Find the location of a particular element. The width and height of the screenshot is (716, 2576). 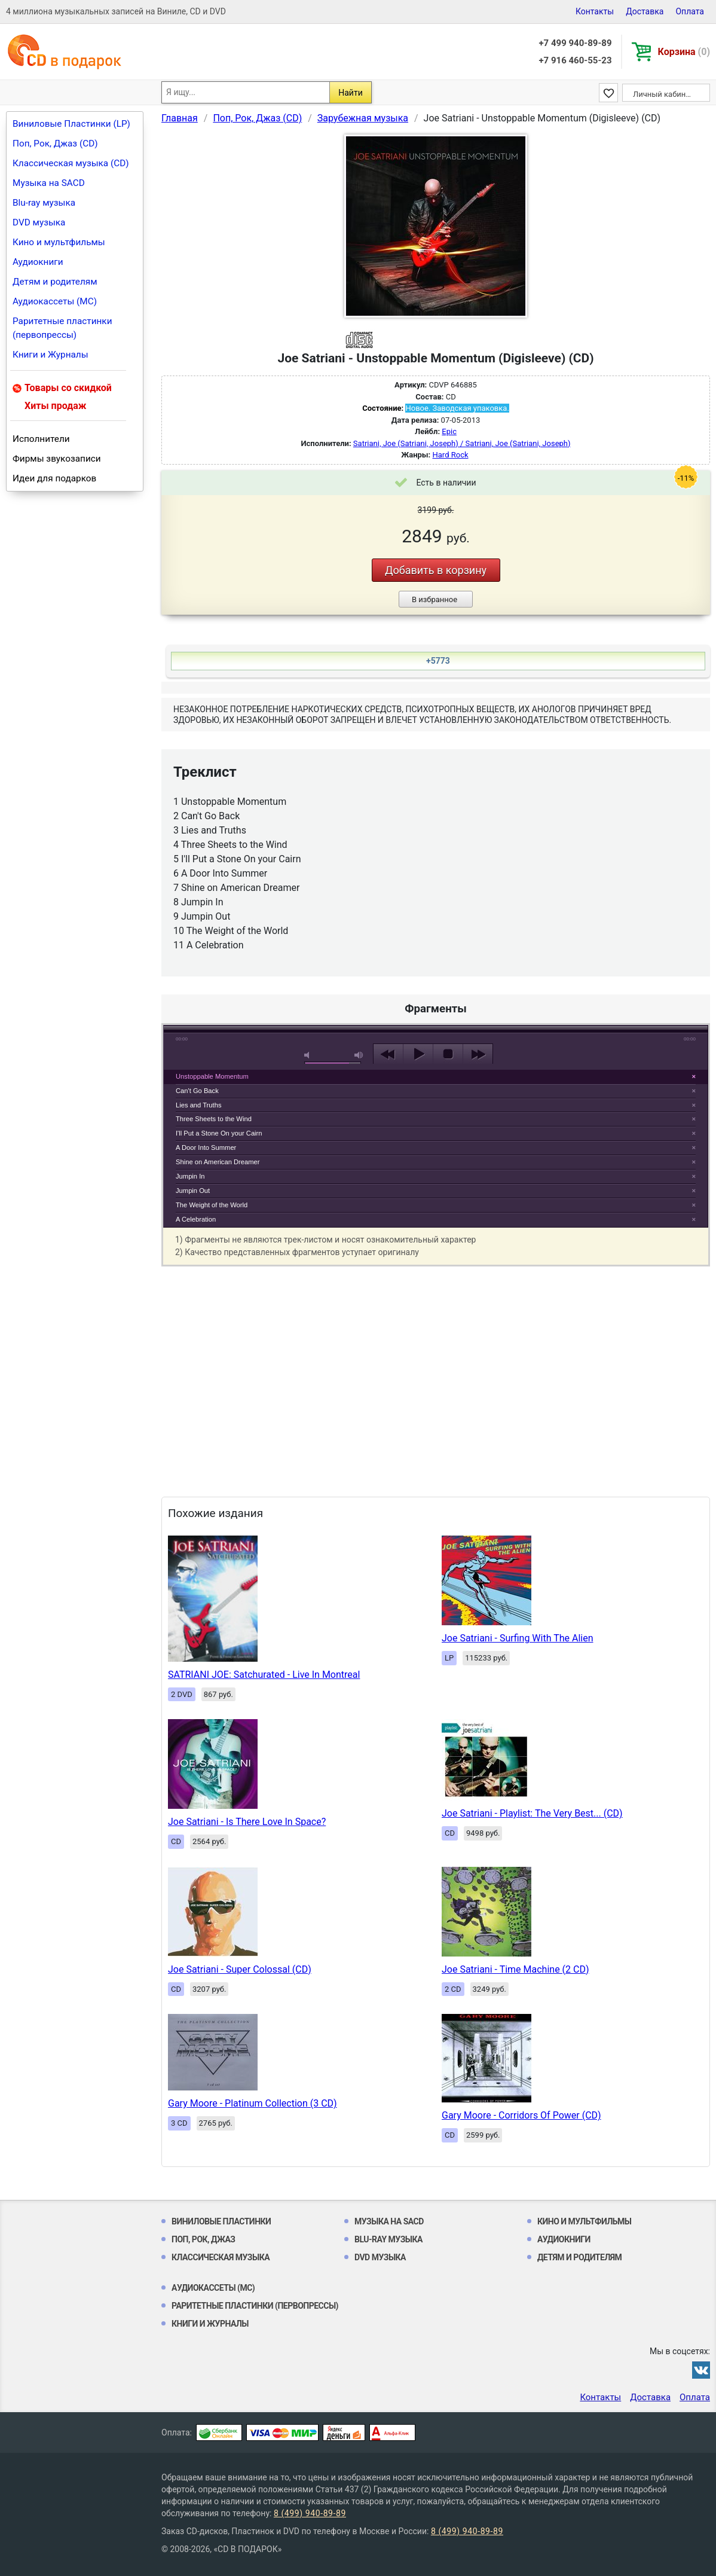

Поп, Рок, Джаз is located at coordinates (203, 2239).